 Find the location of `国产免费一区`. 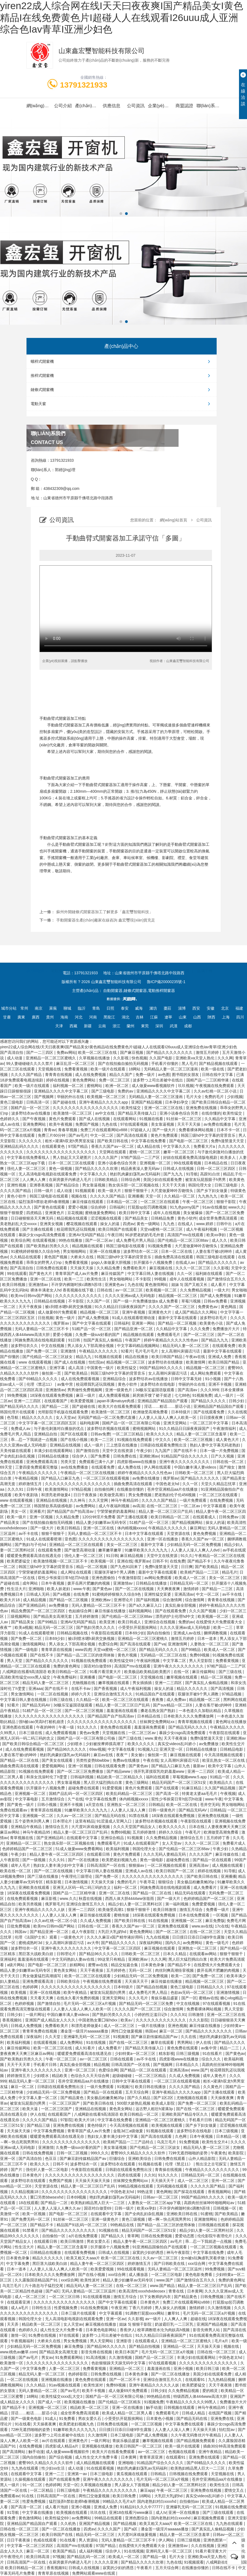

国产免费一区 is located at coordinates (107, 1876).